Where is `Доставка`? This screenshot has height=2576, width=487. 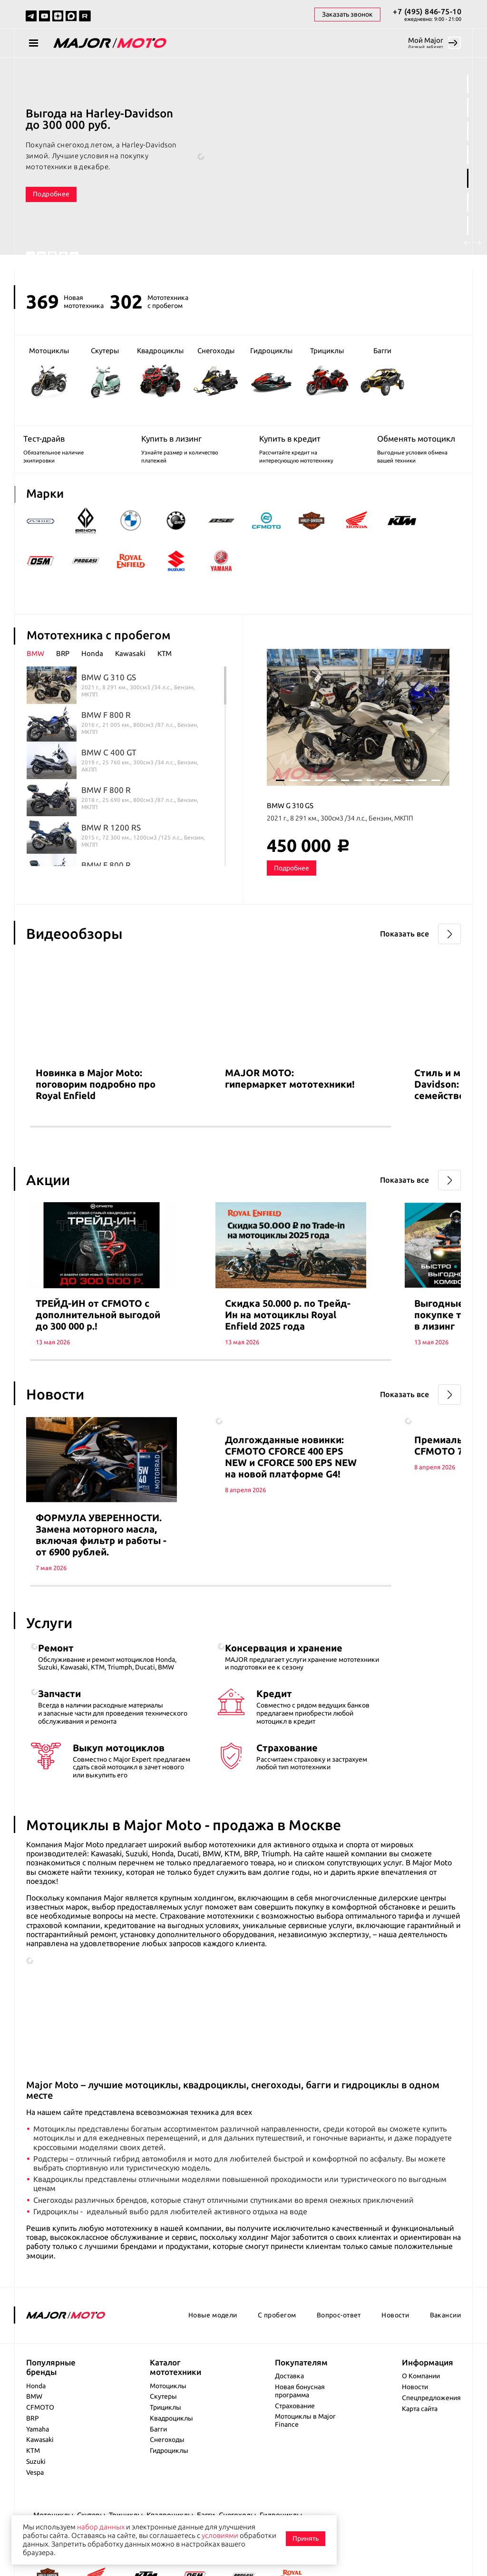
Доставка is located at coordinates (289, 2416).